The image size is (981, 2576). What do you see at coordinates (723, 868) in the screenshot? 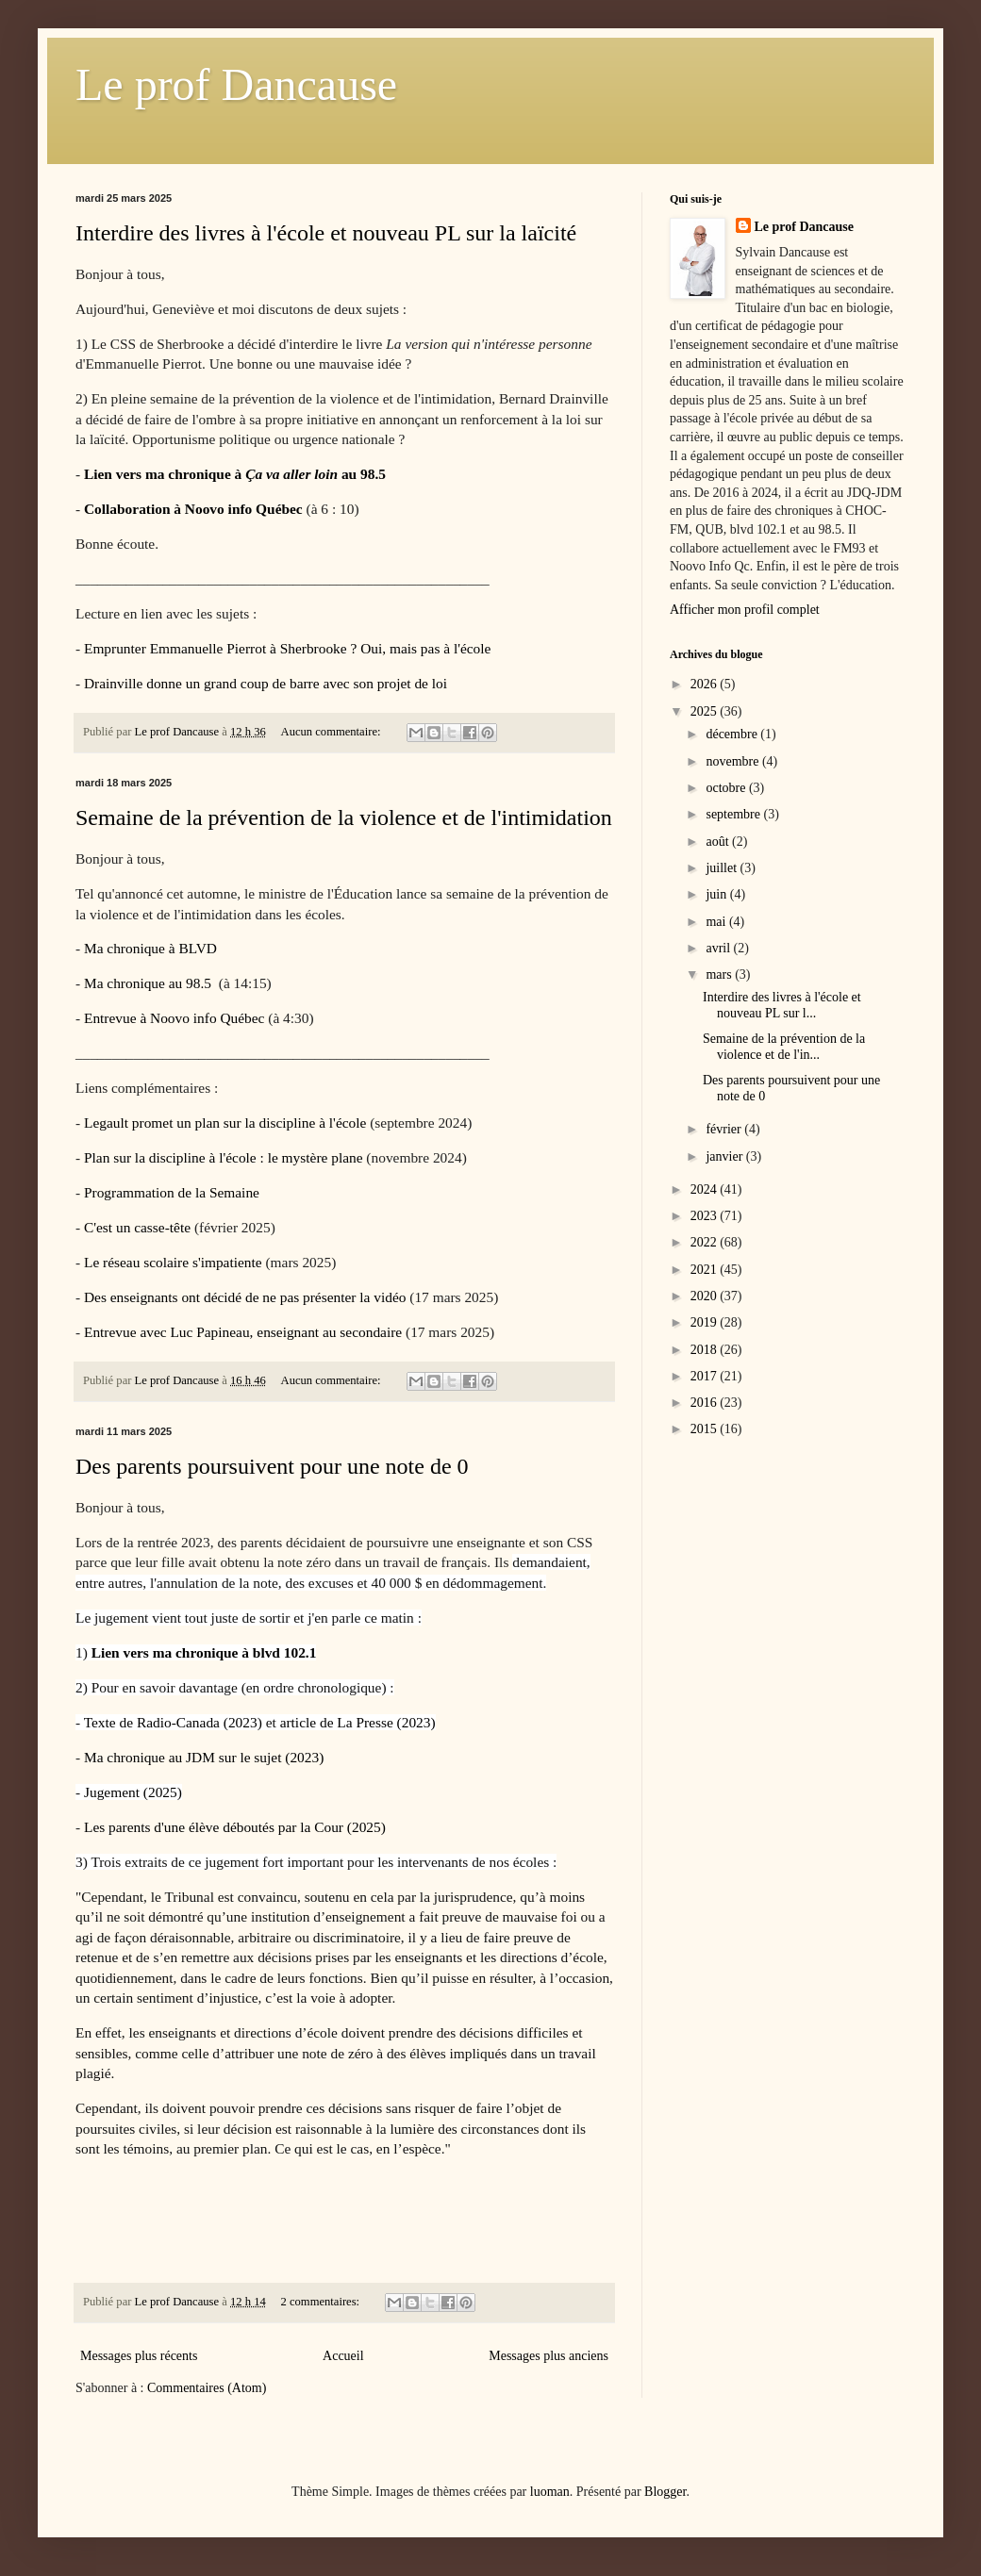
I see `juillet` at bounding box center [723, 868].